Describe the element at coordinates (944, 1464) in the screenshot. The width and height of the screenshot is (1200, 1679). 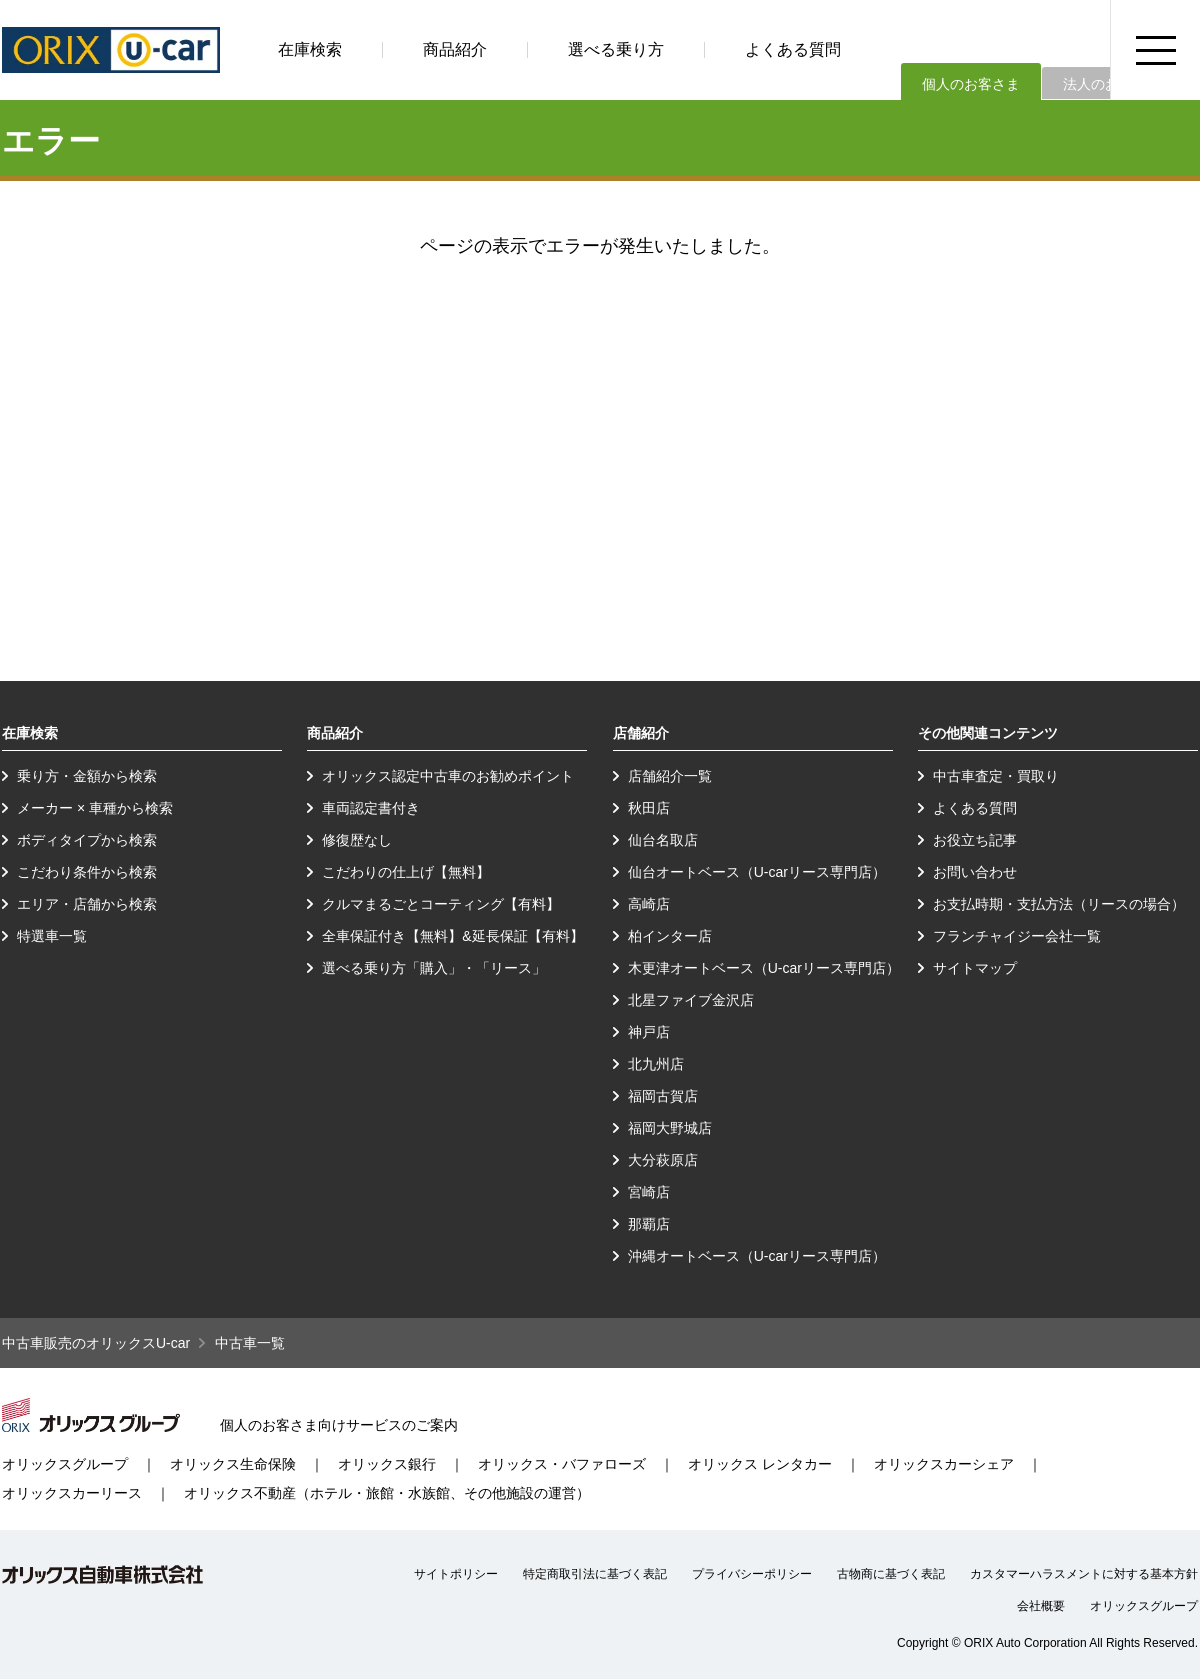
I see `オリックスカーシェア` at that location.